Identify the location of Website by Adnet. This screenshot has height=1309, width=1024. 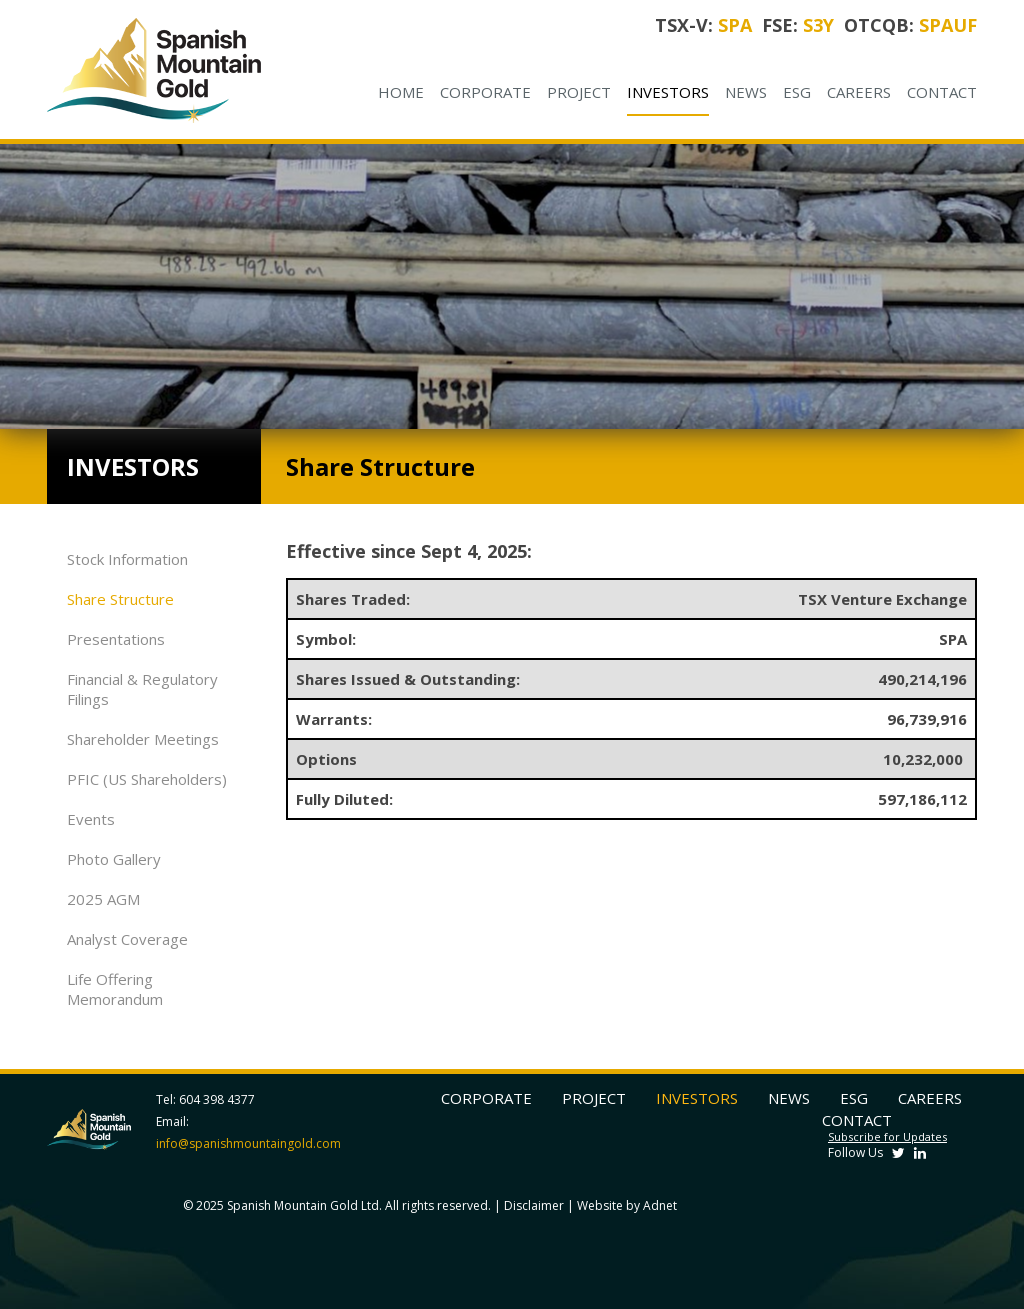
(627, 1205).